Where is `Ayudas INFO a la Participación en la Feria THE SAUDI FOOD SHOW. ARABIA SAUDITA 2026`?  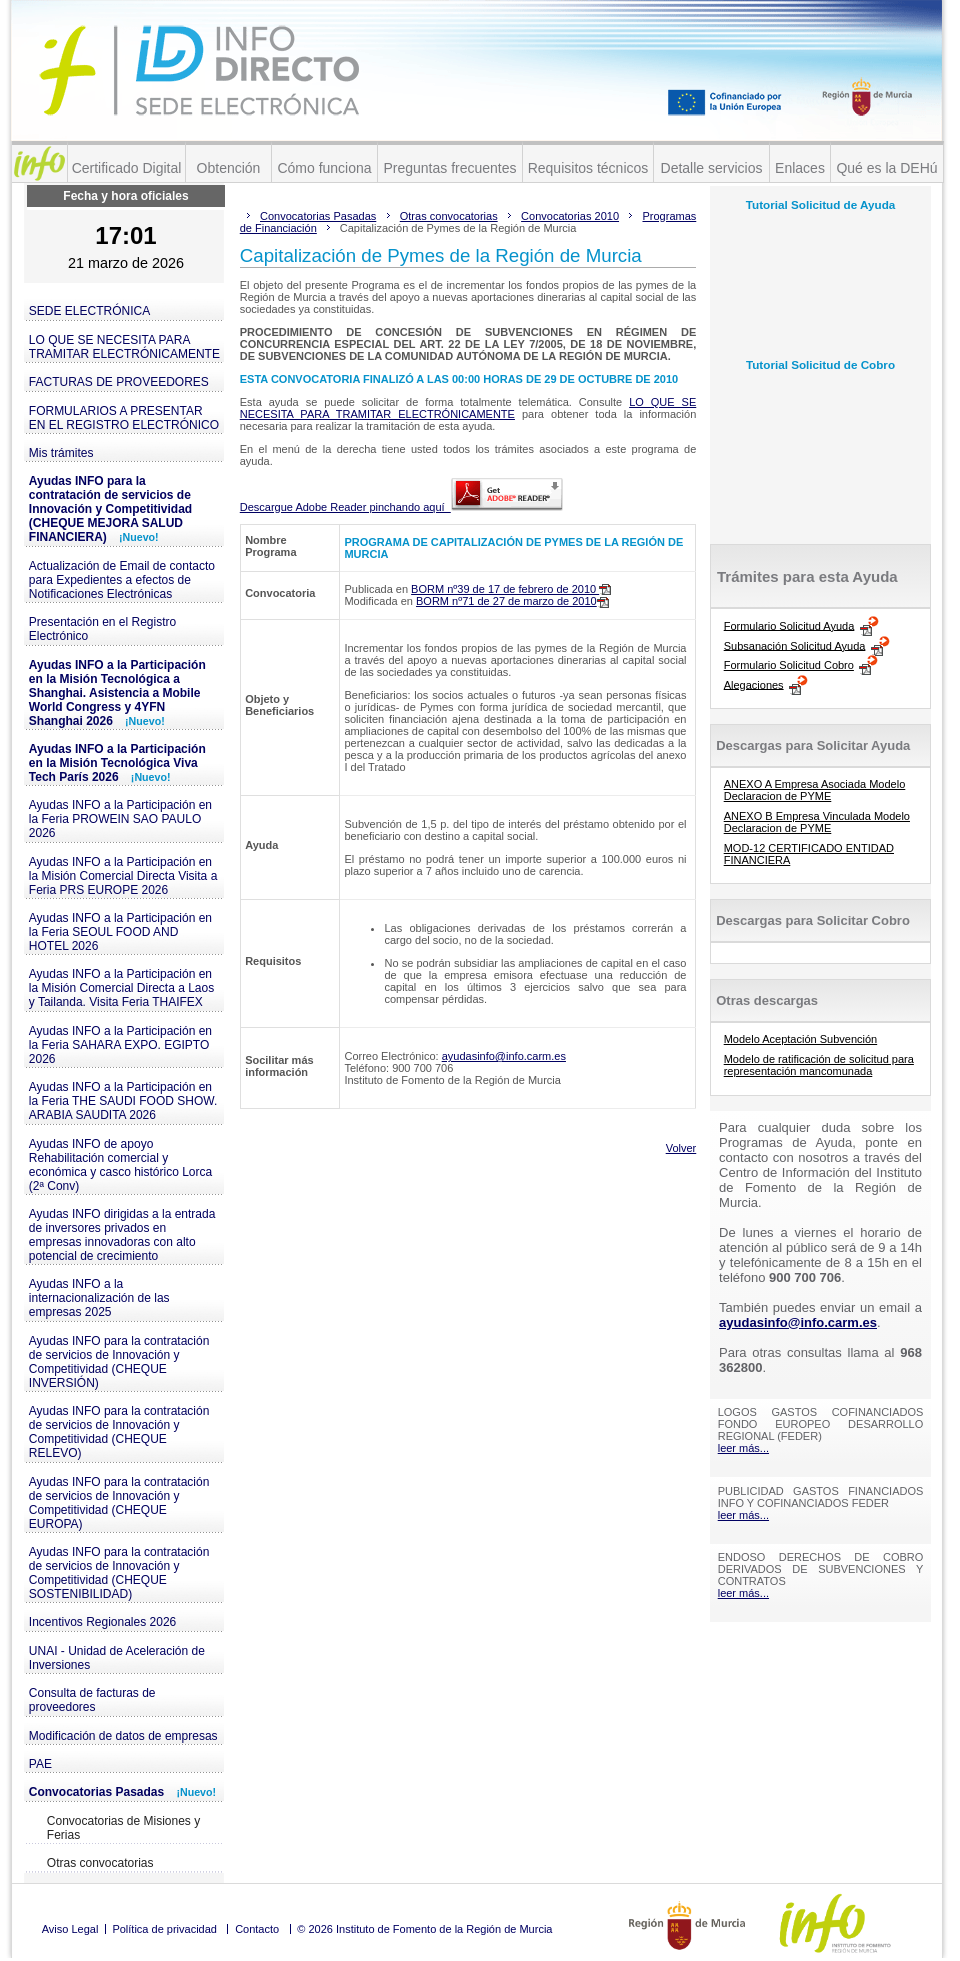
Ayudas INFO a la Participación en la Feria THE SAUDI FOOD SHOW. ARABIA SAUDITA 2026 is located at coordinates (123, 1101).